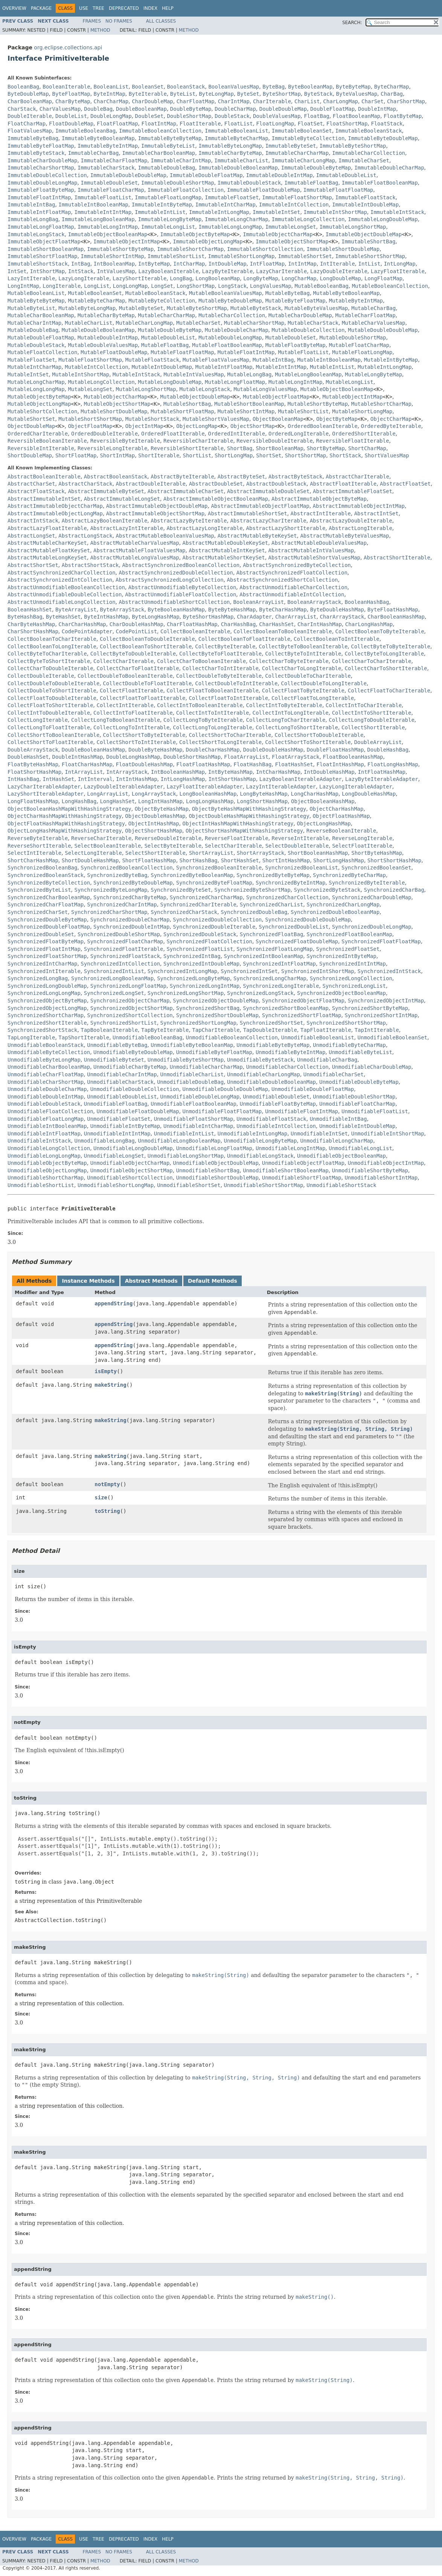 The width and height of the screenshot is (442, 2576). What do you see at coordinates (273, 360) in the screenshot?
I see `MutableIntBag` at bounding box center [273, 360].